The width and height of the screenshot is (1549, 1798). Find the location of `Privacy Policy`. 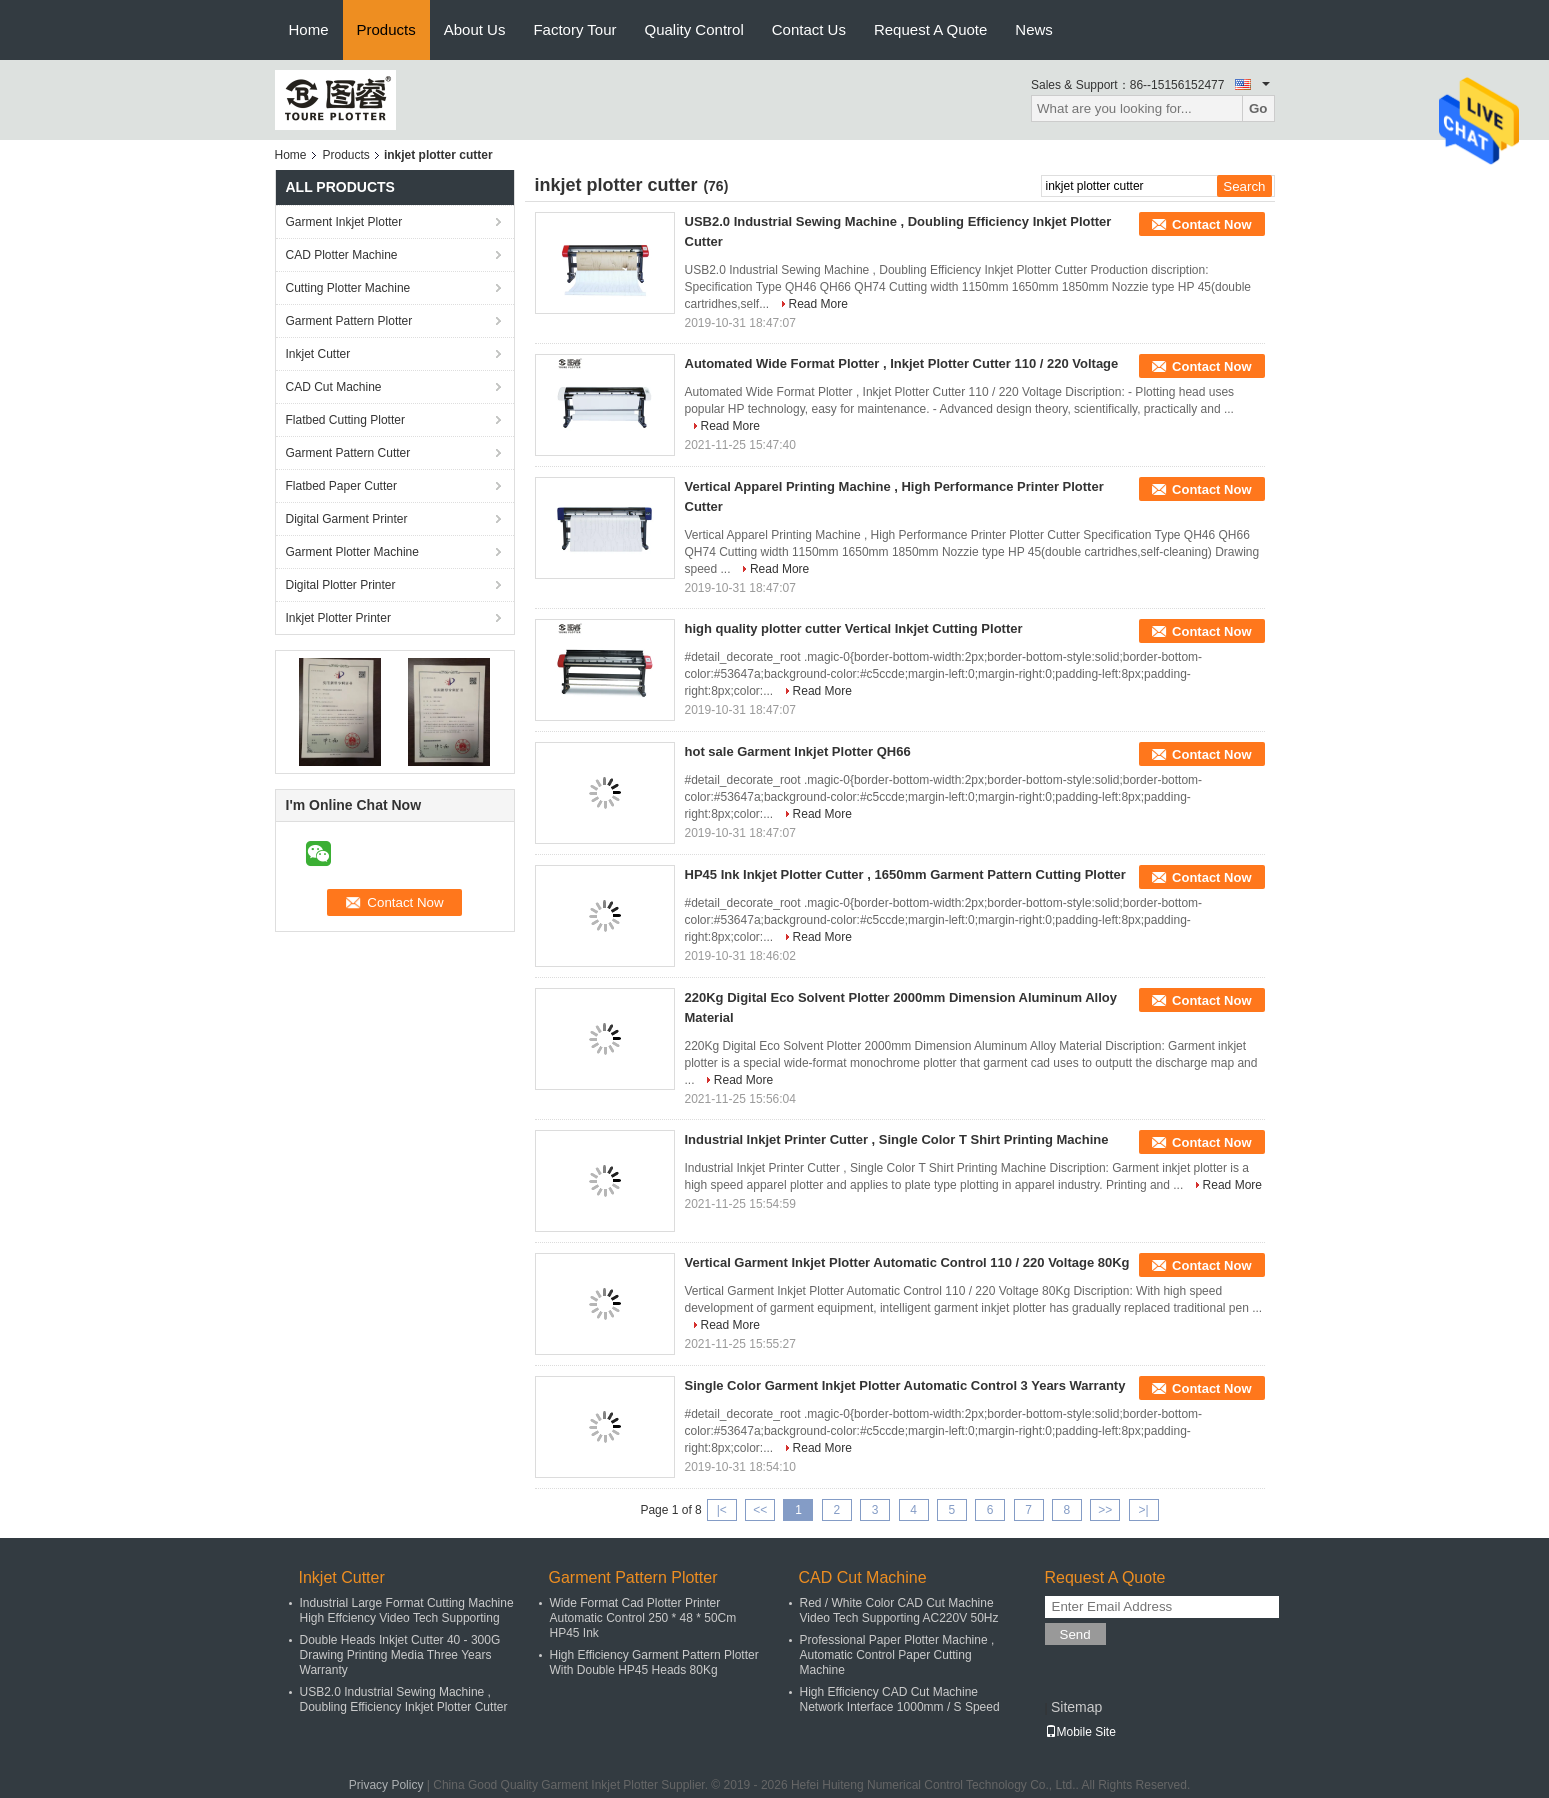

Privacy Policy is located at coordinates (386, 1785).